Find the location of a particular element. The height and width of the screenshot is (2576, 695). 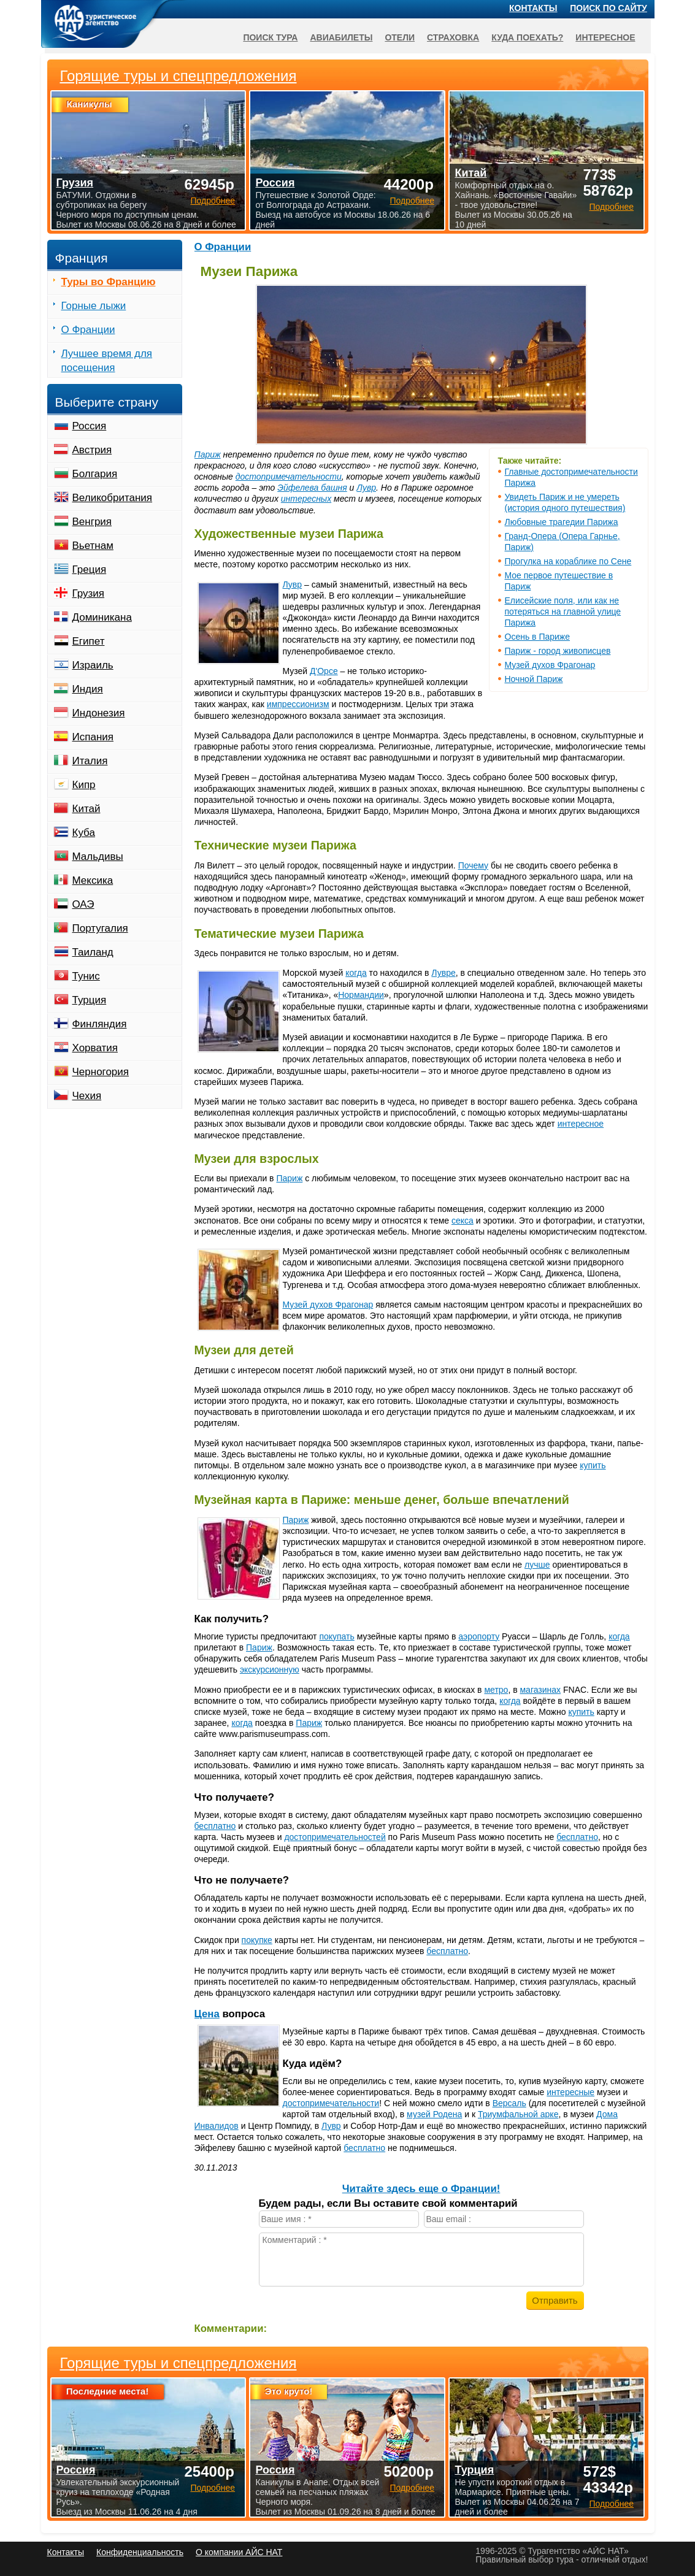

музей Родена is located at coordinates (434, 2114).